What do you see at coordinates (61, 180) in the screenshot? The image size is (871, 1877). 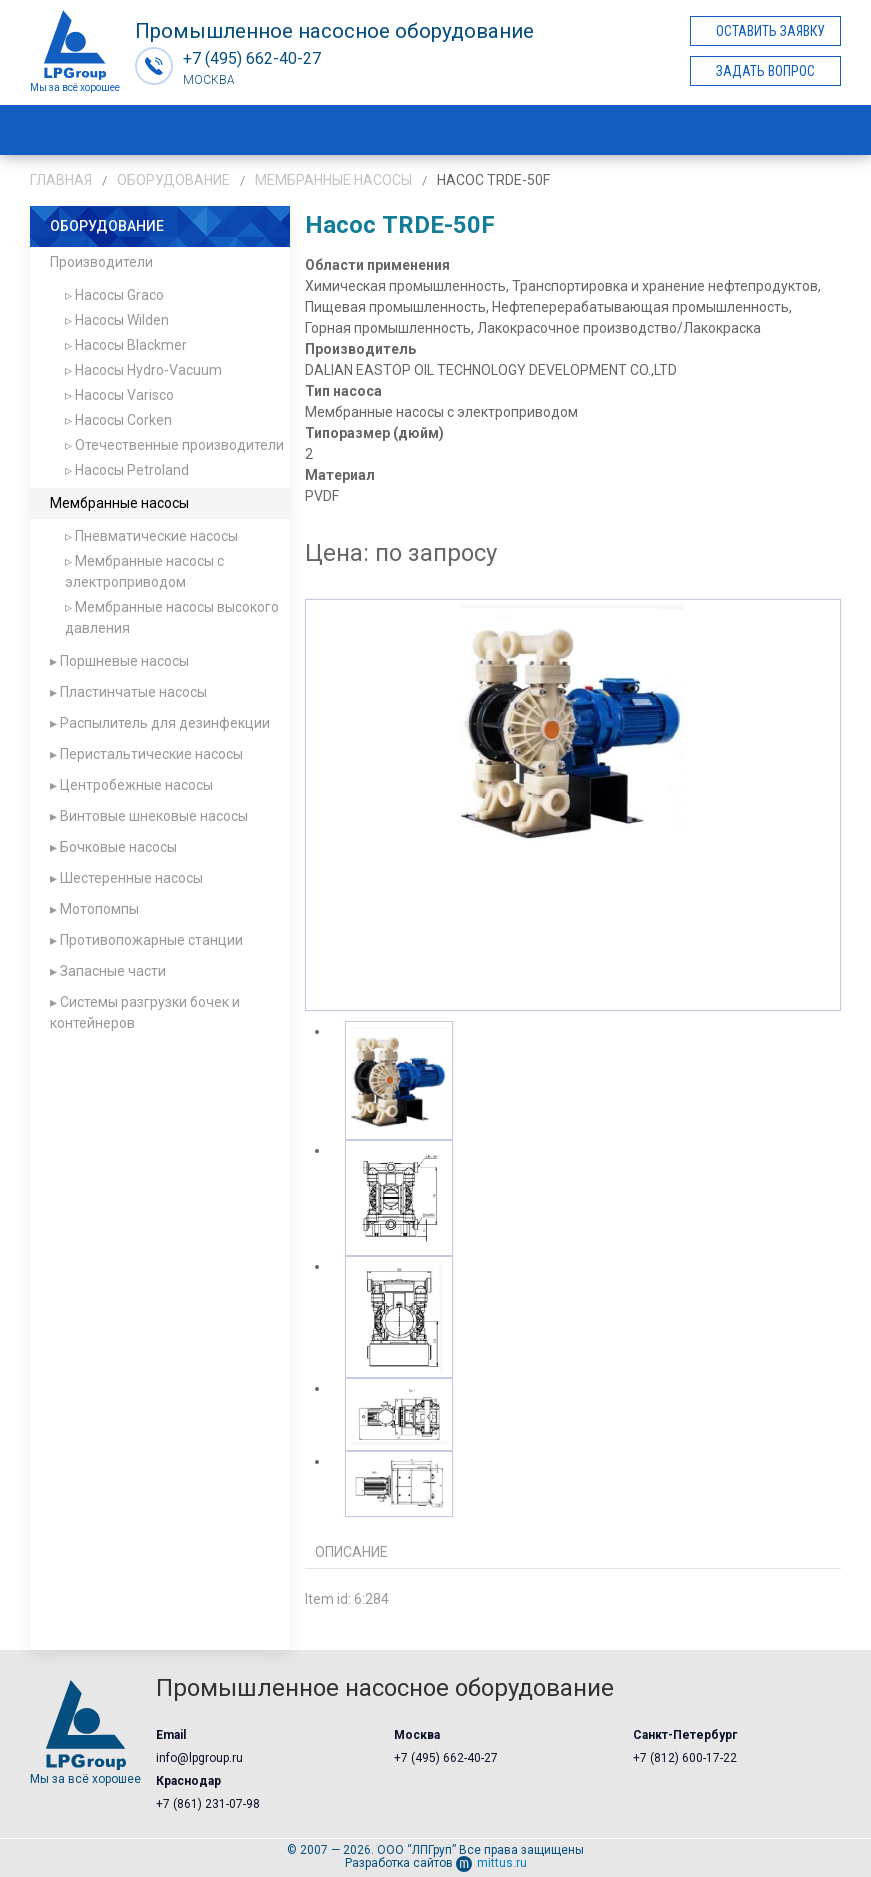 I see `Главная` at bounding box center [61, 180].